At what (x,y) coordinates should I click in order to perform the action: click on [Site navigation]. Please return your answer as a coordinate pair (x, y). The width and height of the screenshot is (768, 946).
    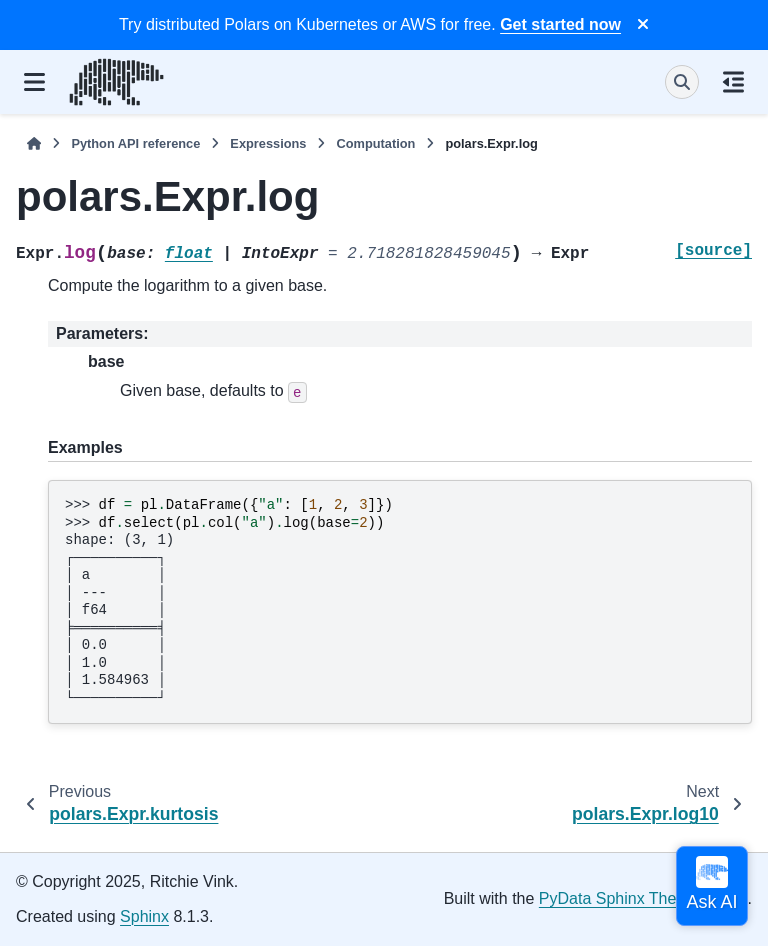
    Looking at the image, I should click on (34, 82).